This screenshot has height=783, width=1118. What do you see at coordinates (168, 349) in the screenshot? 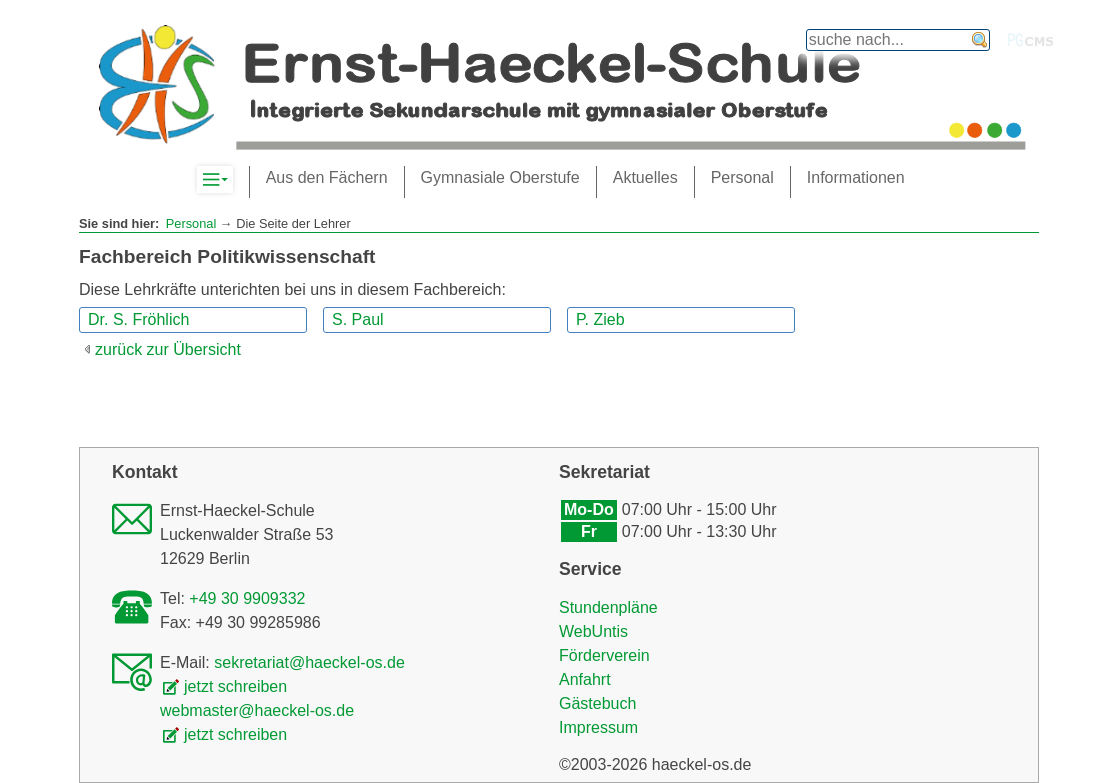
I see `zurück zur Übersicht` at bounding box center [168, 349].